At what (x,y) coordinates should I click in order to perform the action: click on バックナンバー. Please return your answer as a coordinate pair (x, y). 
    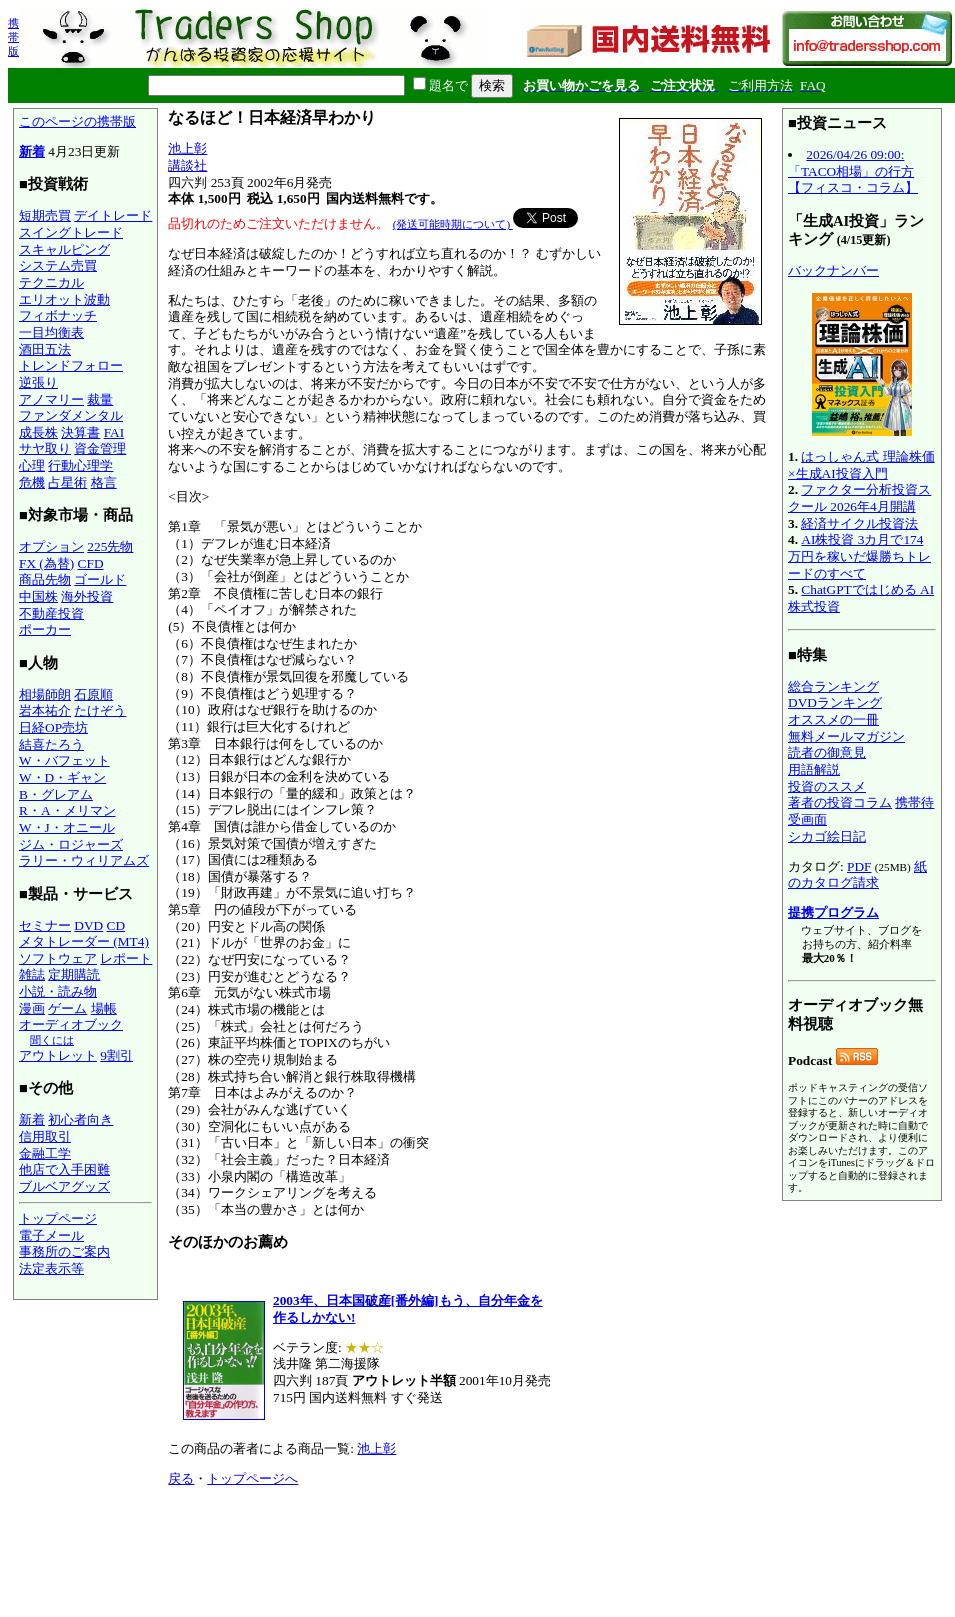
    Looking at the image, I should click on (833, 270).